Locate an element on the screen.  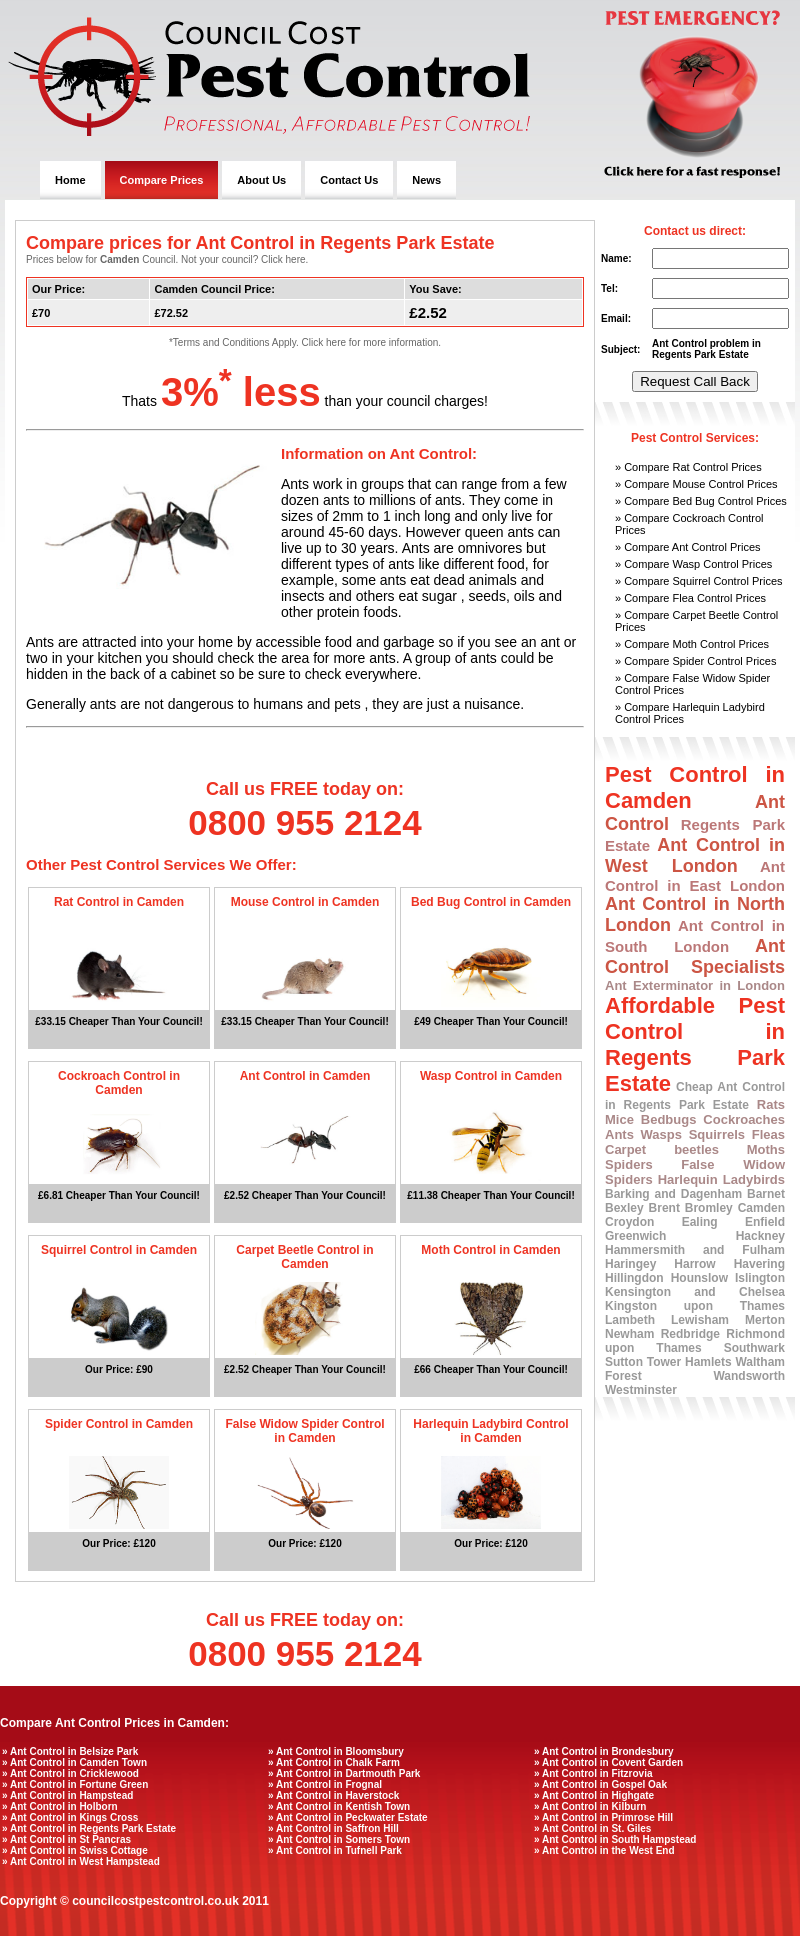
» Ant Control in South Hampstead is located at coordinates (615, 1839).